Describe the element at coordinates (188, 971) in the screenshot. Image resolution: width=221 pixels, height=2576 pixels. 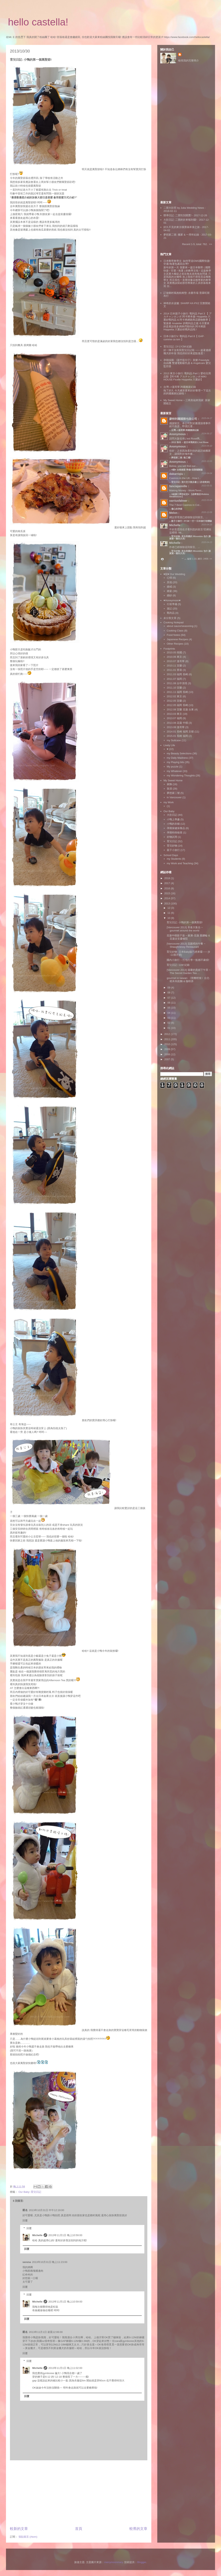
I see `[Vancouver 2013] 溫馨的貴婦下午茶 ~ The Secret Garden Tea ...` at that location.